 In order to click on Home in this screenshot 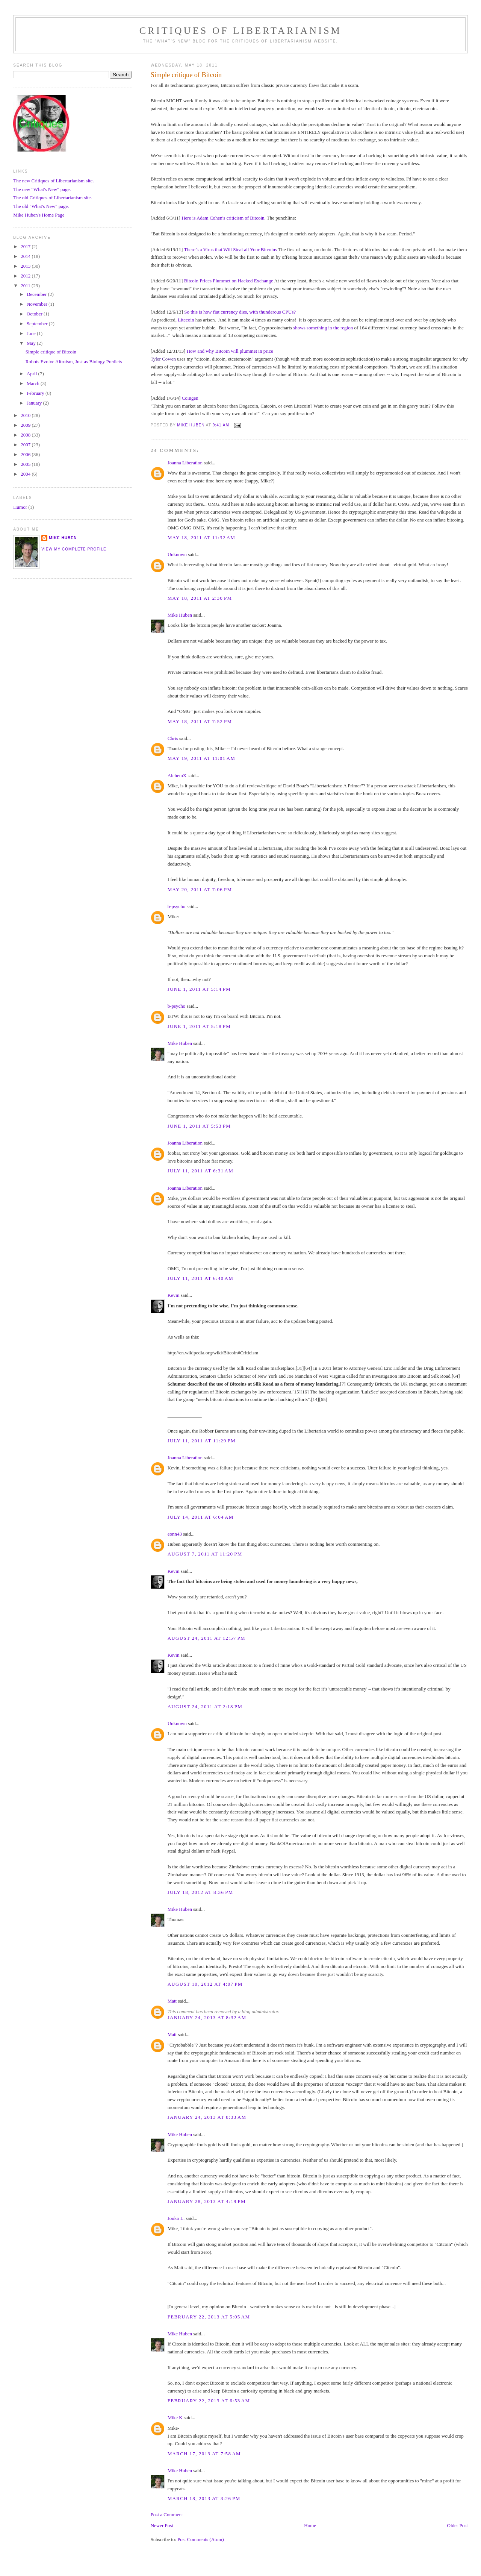, I will do `click(310, 2525)`.